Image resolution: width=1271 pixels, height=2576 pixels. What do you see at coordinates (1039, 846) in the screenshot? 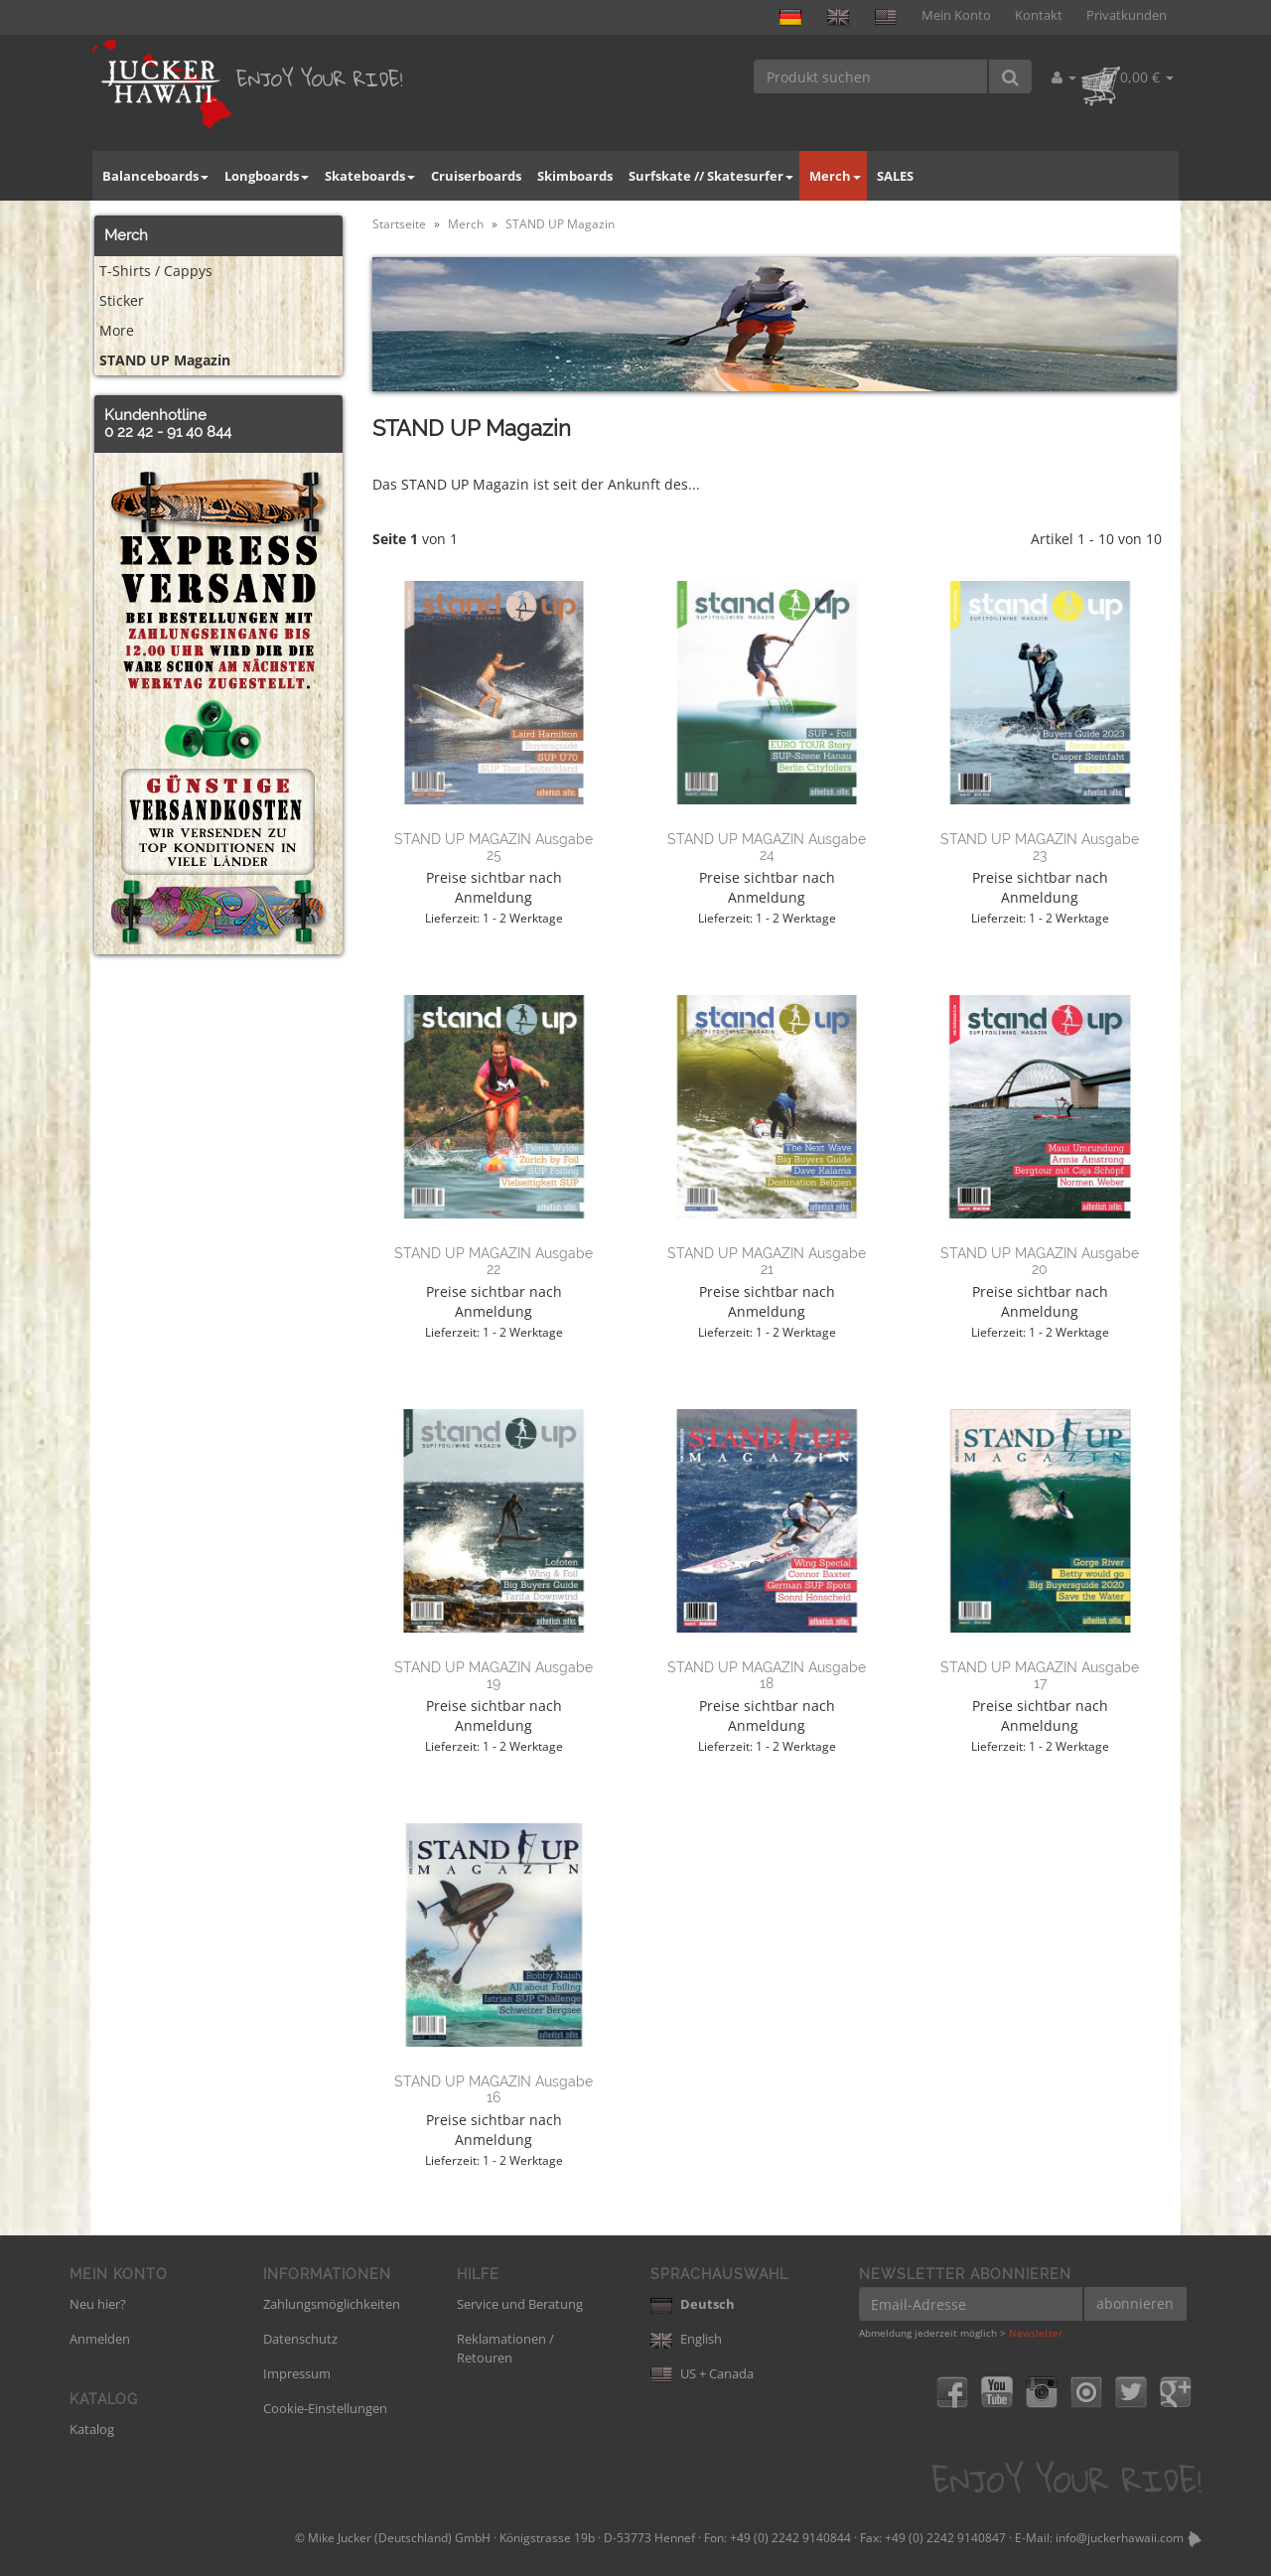
I see `STAND UP MAGAZIN Ausgabe 23` at bounding box center [1039, 846].